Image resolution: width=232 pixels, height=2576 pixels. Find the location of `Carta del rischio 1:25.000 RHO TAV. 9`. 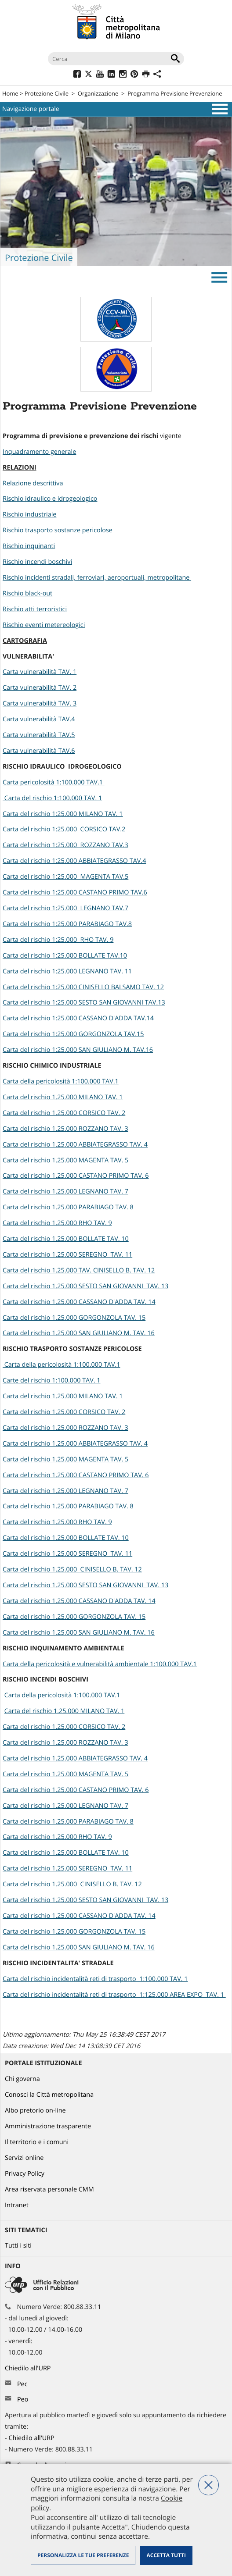

Carta del rischio 1:25.000 RHO TAV. 9 is located at coordinates (58, 940).